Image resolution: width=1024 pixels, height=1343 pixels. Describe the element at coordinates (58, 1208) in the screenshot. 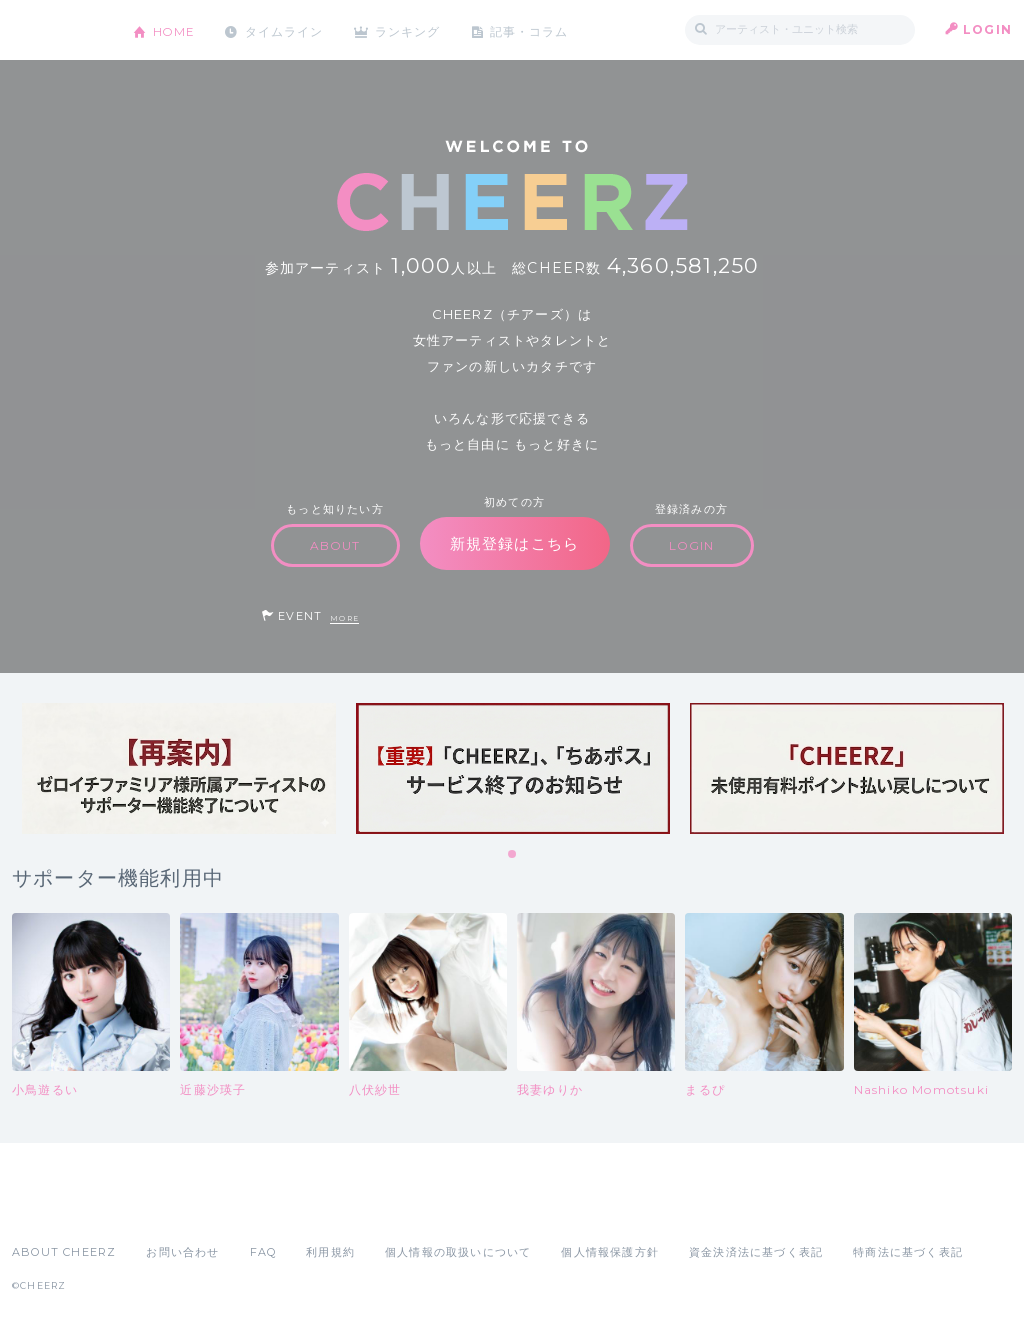

I see `App Store` at that location.